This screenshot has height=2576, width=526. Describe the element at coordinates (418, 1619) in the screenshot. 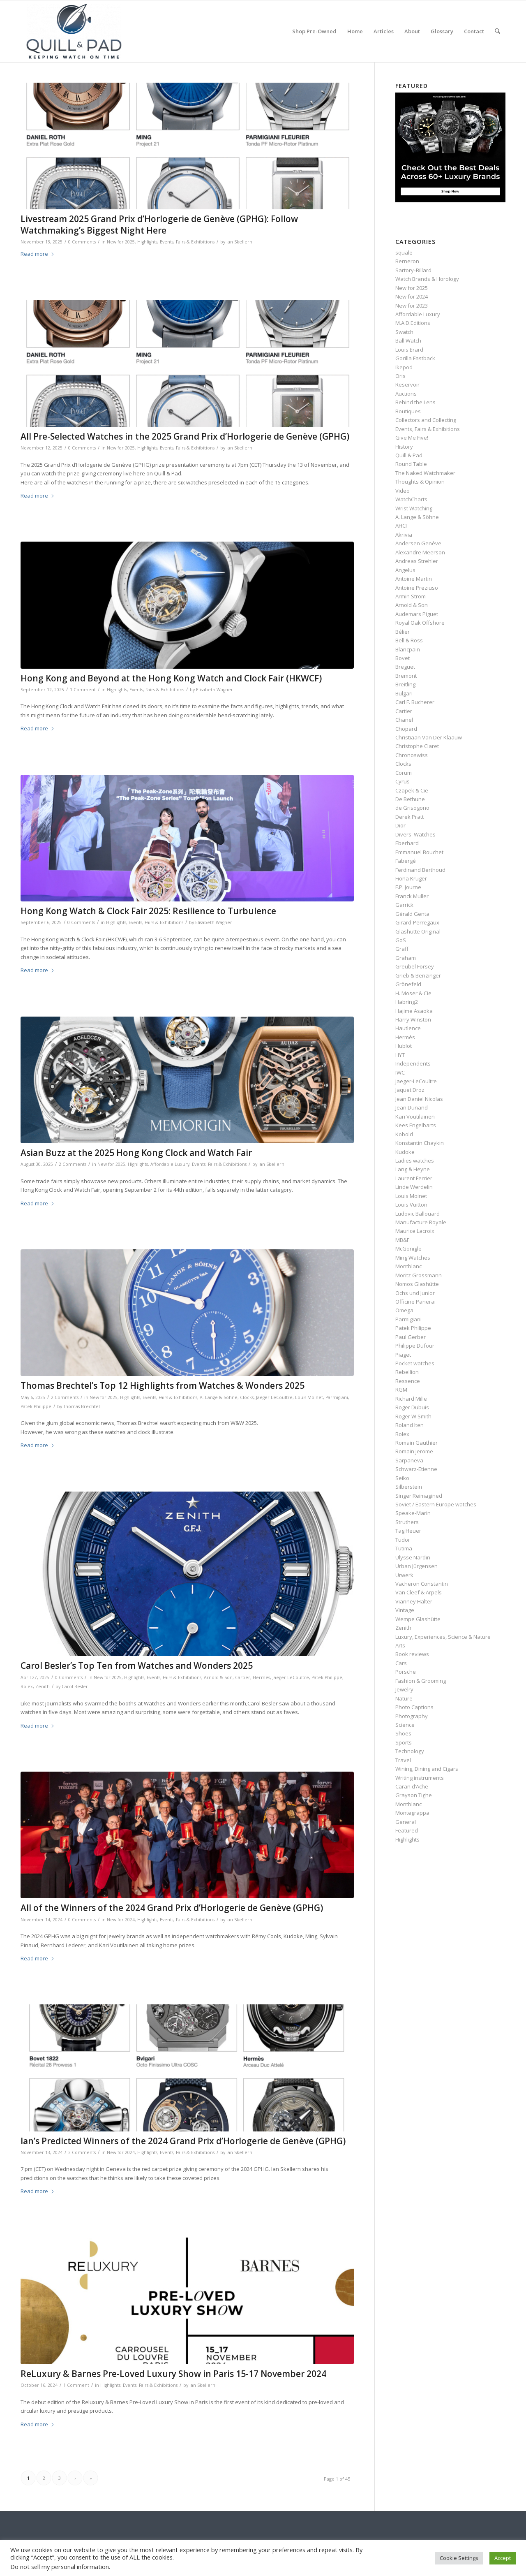

I see `Wempe Glashütte` at that location.